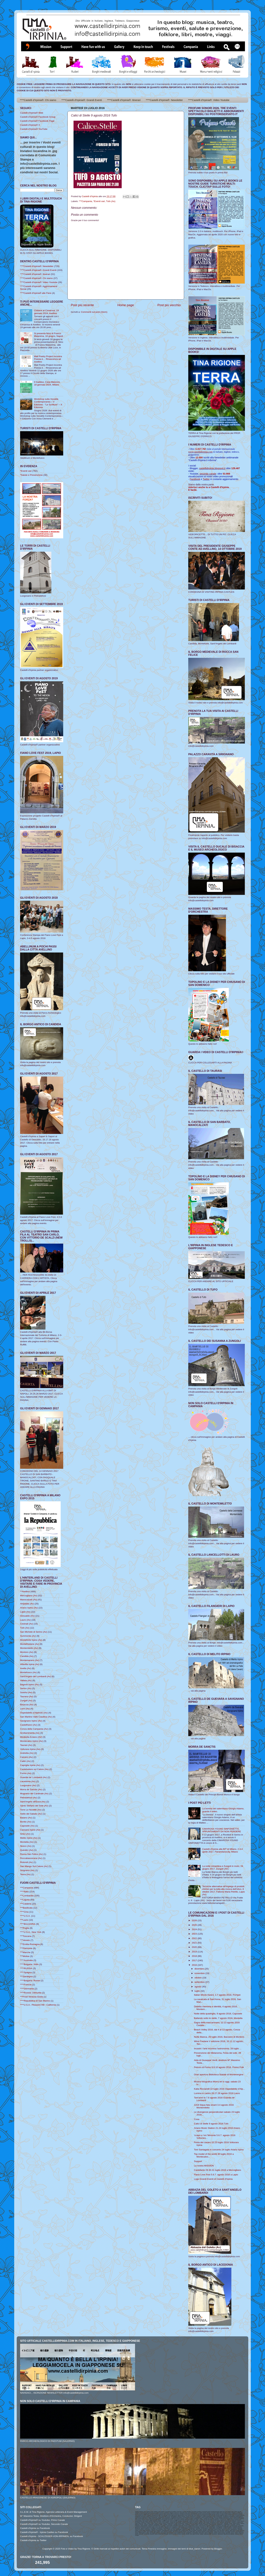 This screenshot has height=2576, width=265. Describe the element at coordinates (82, 305) in the screenshot. I see `Post più recente` at that location.